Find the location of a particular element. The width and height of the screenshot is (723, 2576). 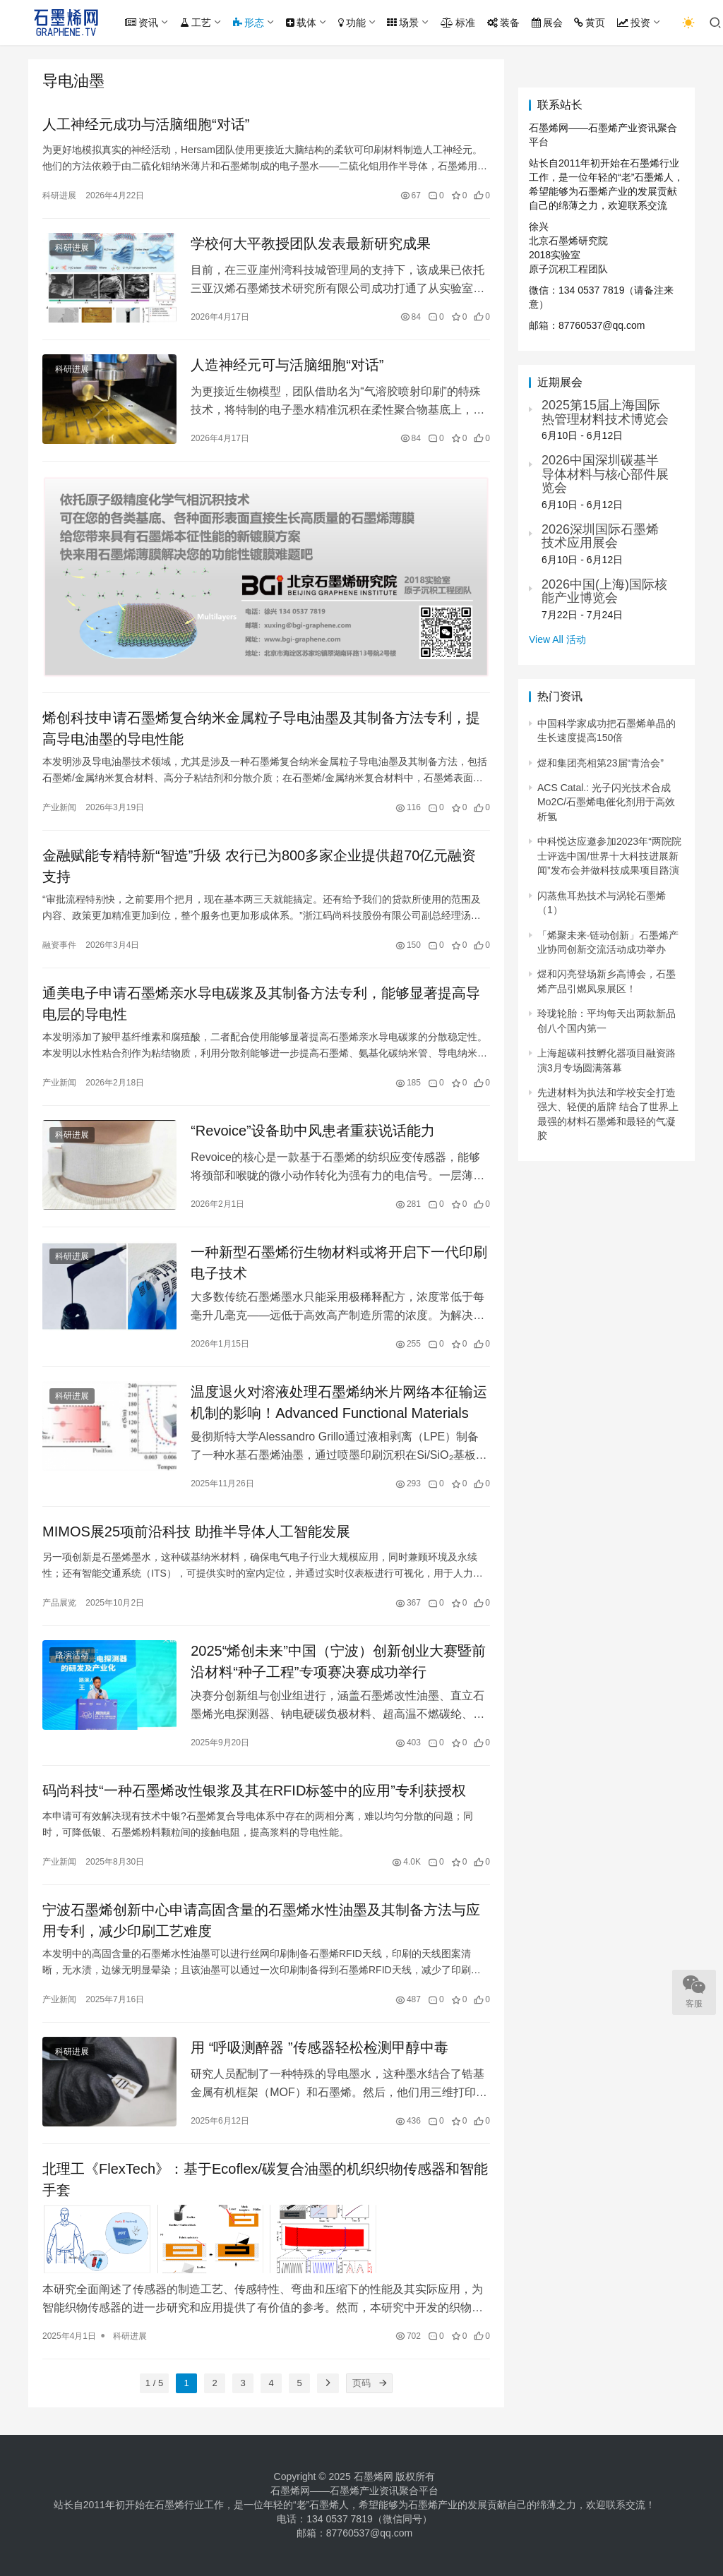

标准 is located at coordinates (458, 22).